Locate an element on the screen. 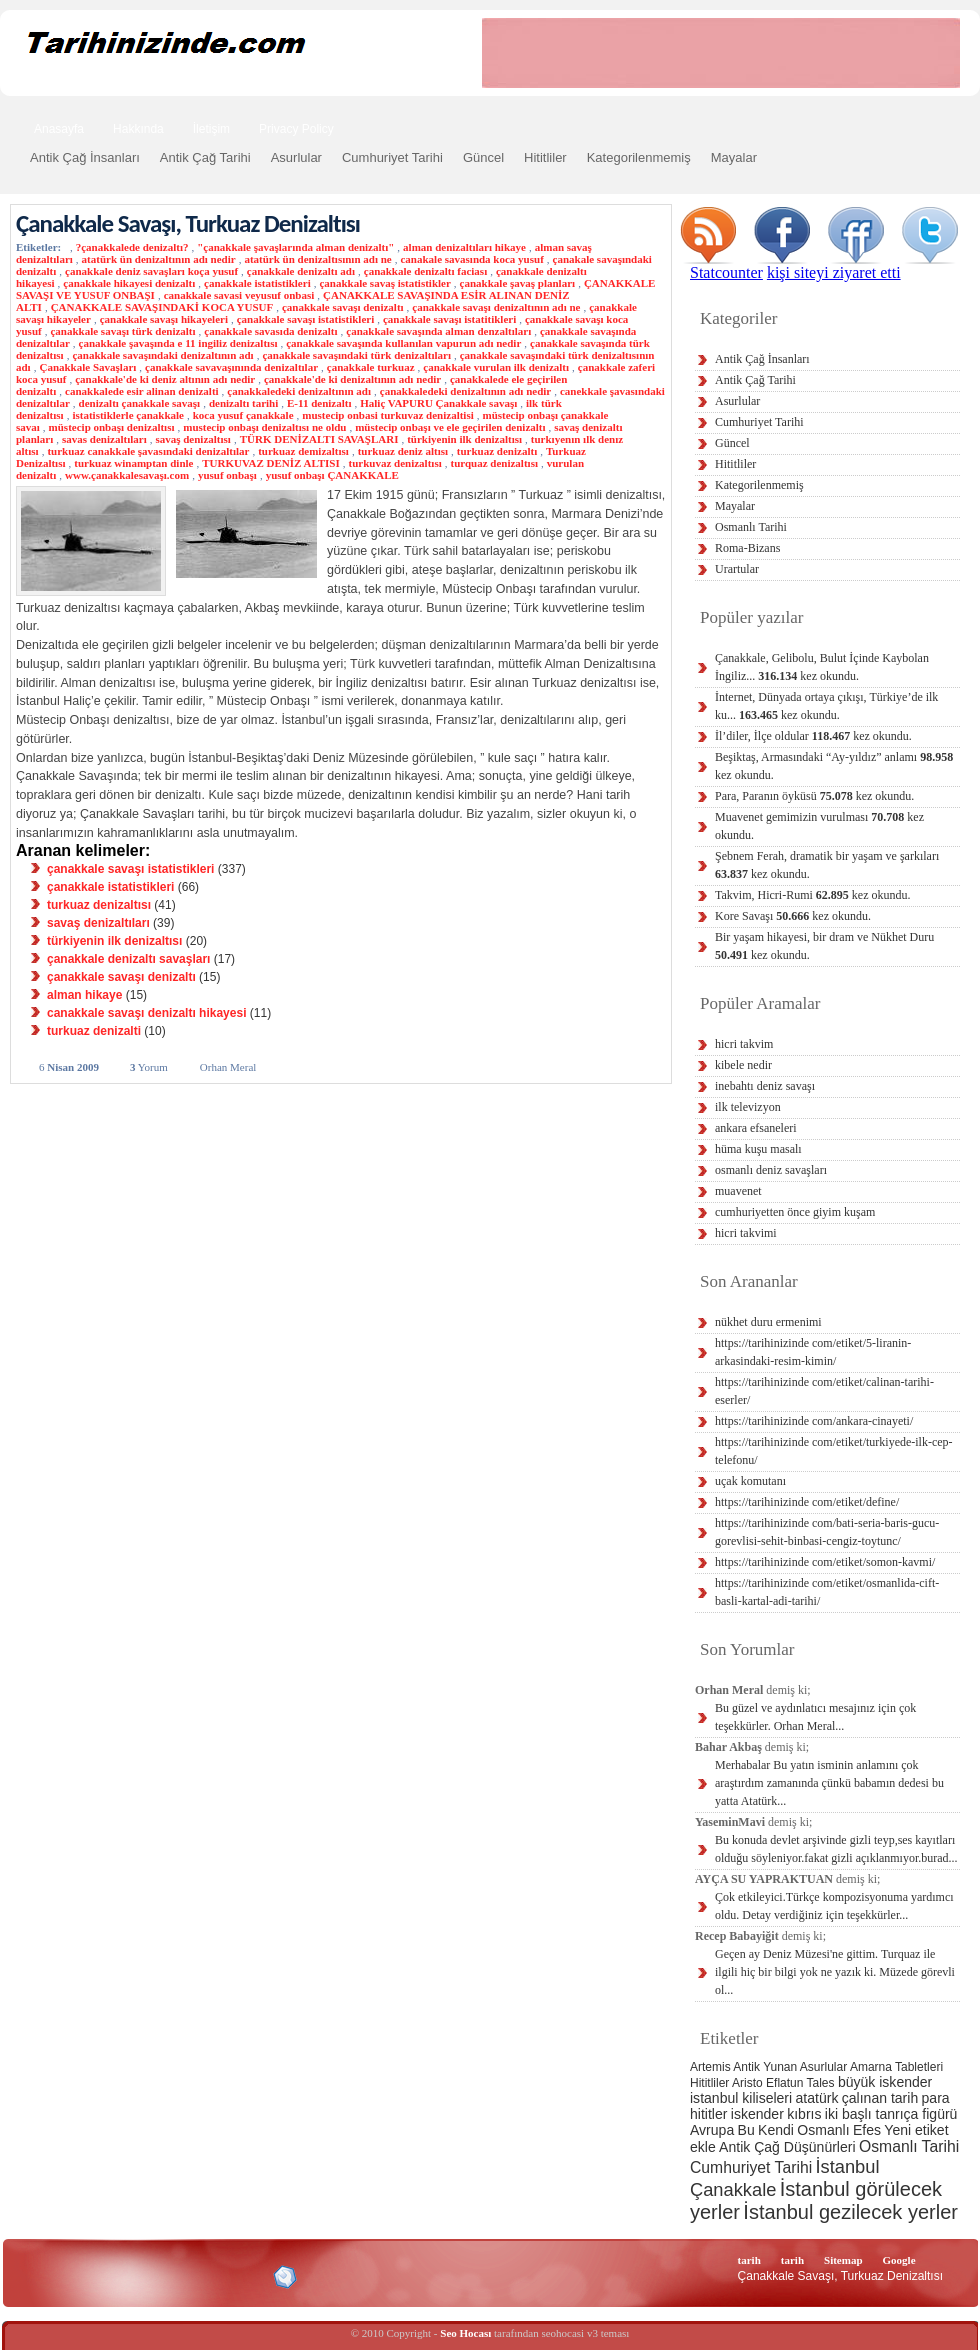  çanakkale savaşı denizaltı is located at coordinates (343, 307).